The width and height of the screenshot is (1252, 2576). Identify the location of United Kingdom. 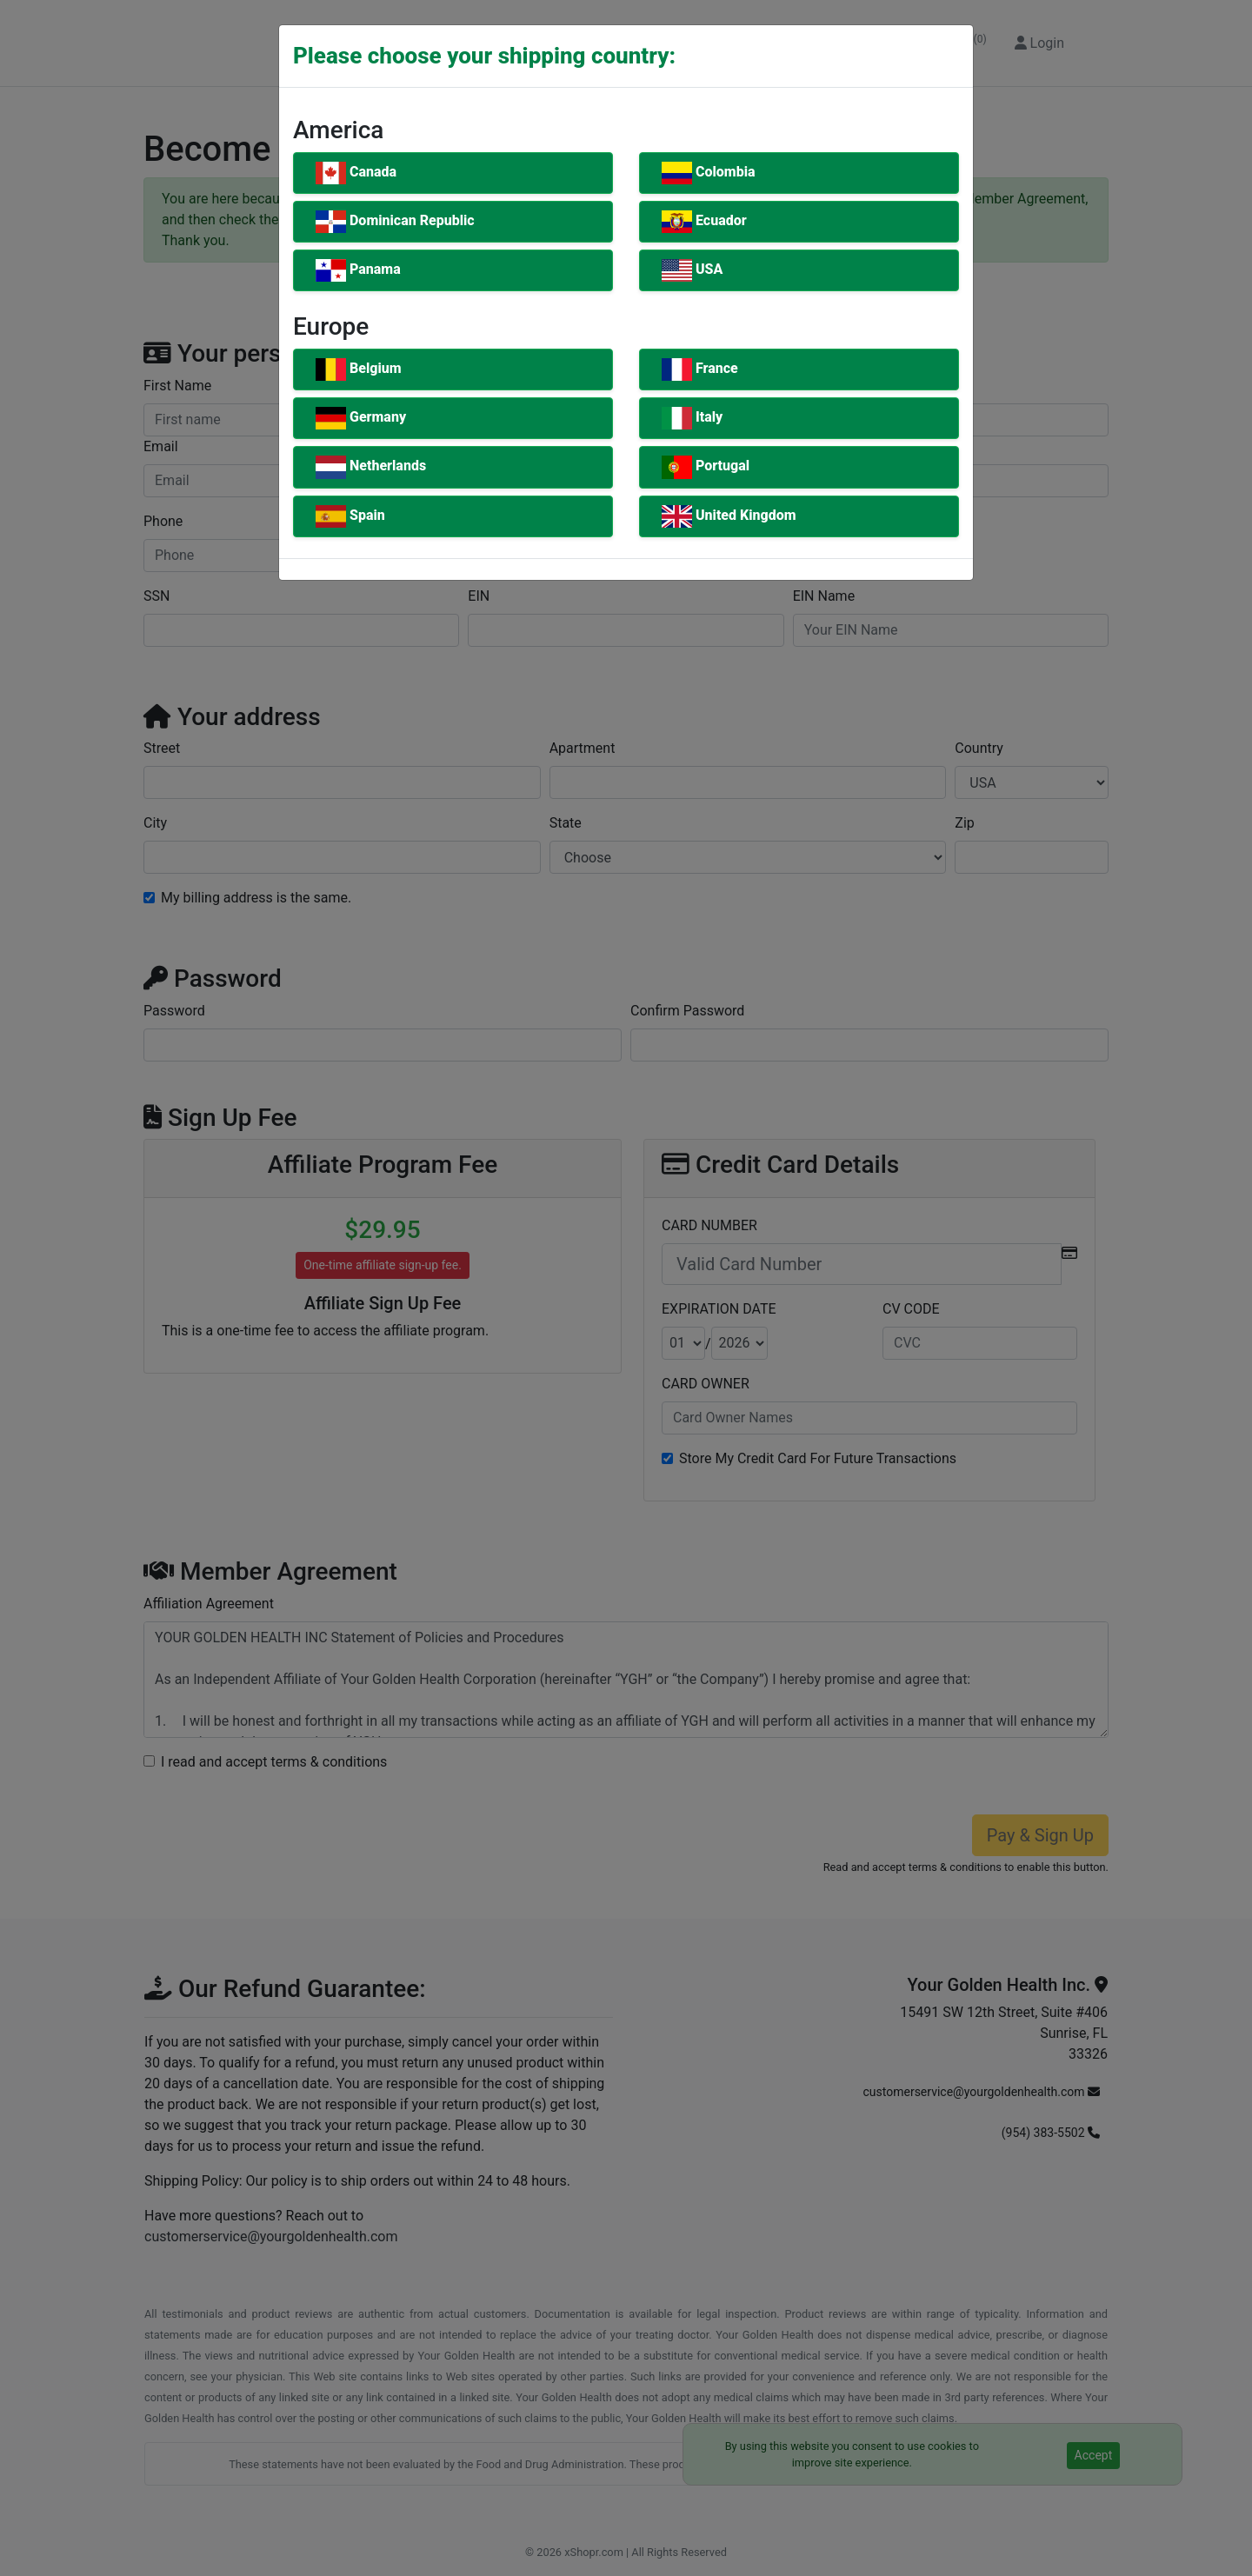
(729, 516).